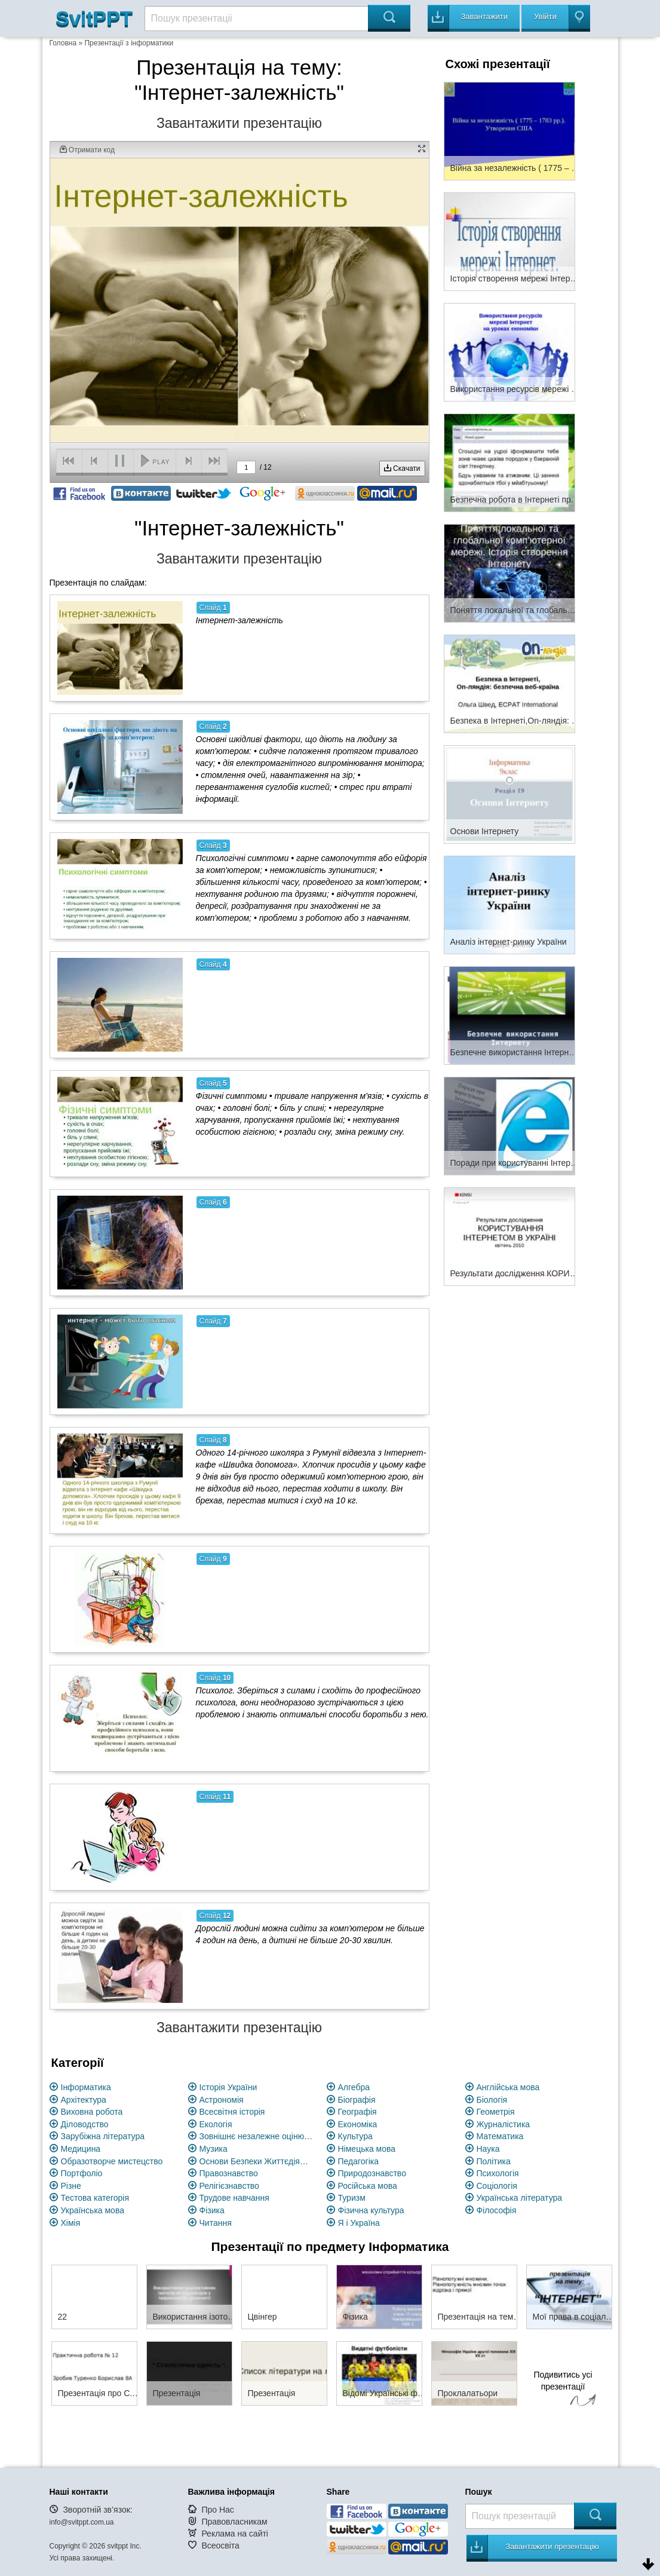 The width and height of the screenshot is (660, 2576). What do you see at coordinates (234, 2533) in the screenshot?
I see `Реклама на сайті` at bounding box center [234, 2533].